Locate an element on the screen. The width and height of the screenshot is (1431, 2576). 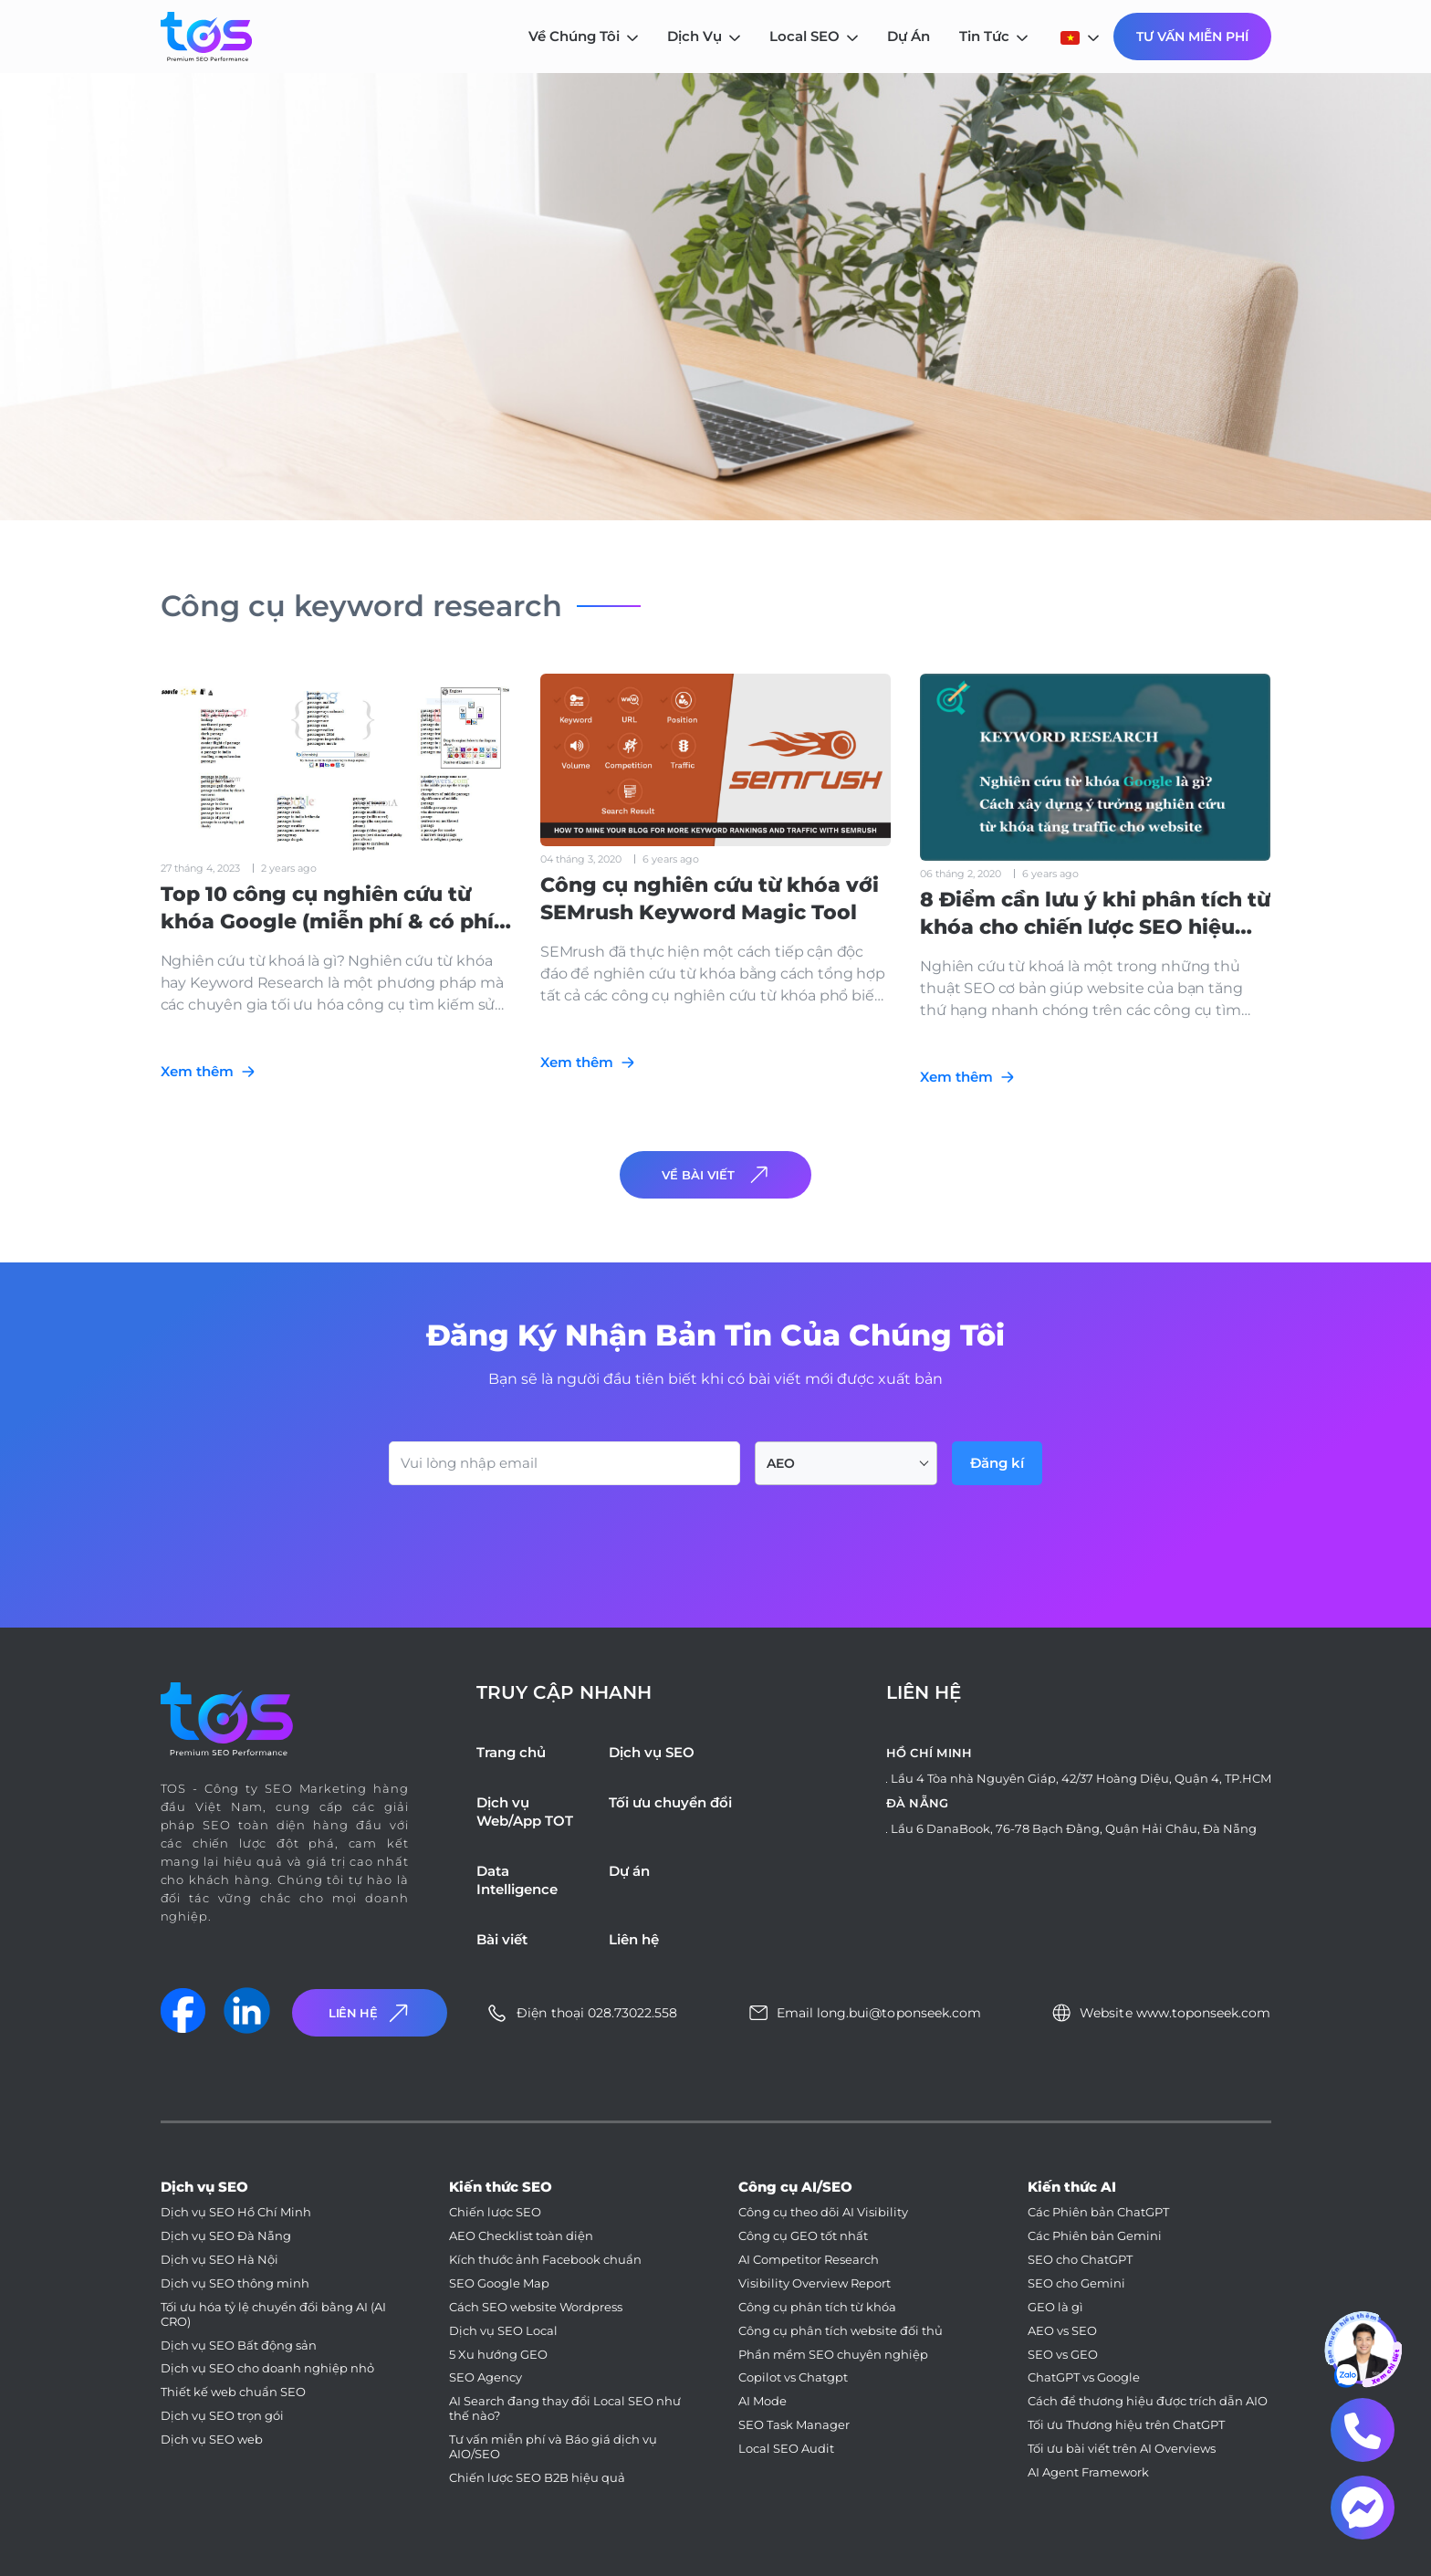
Công cụ phân tích website đối thủ is located at coordinates (840, 2331).